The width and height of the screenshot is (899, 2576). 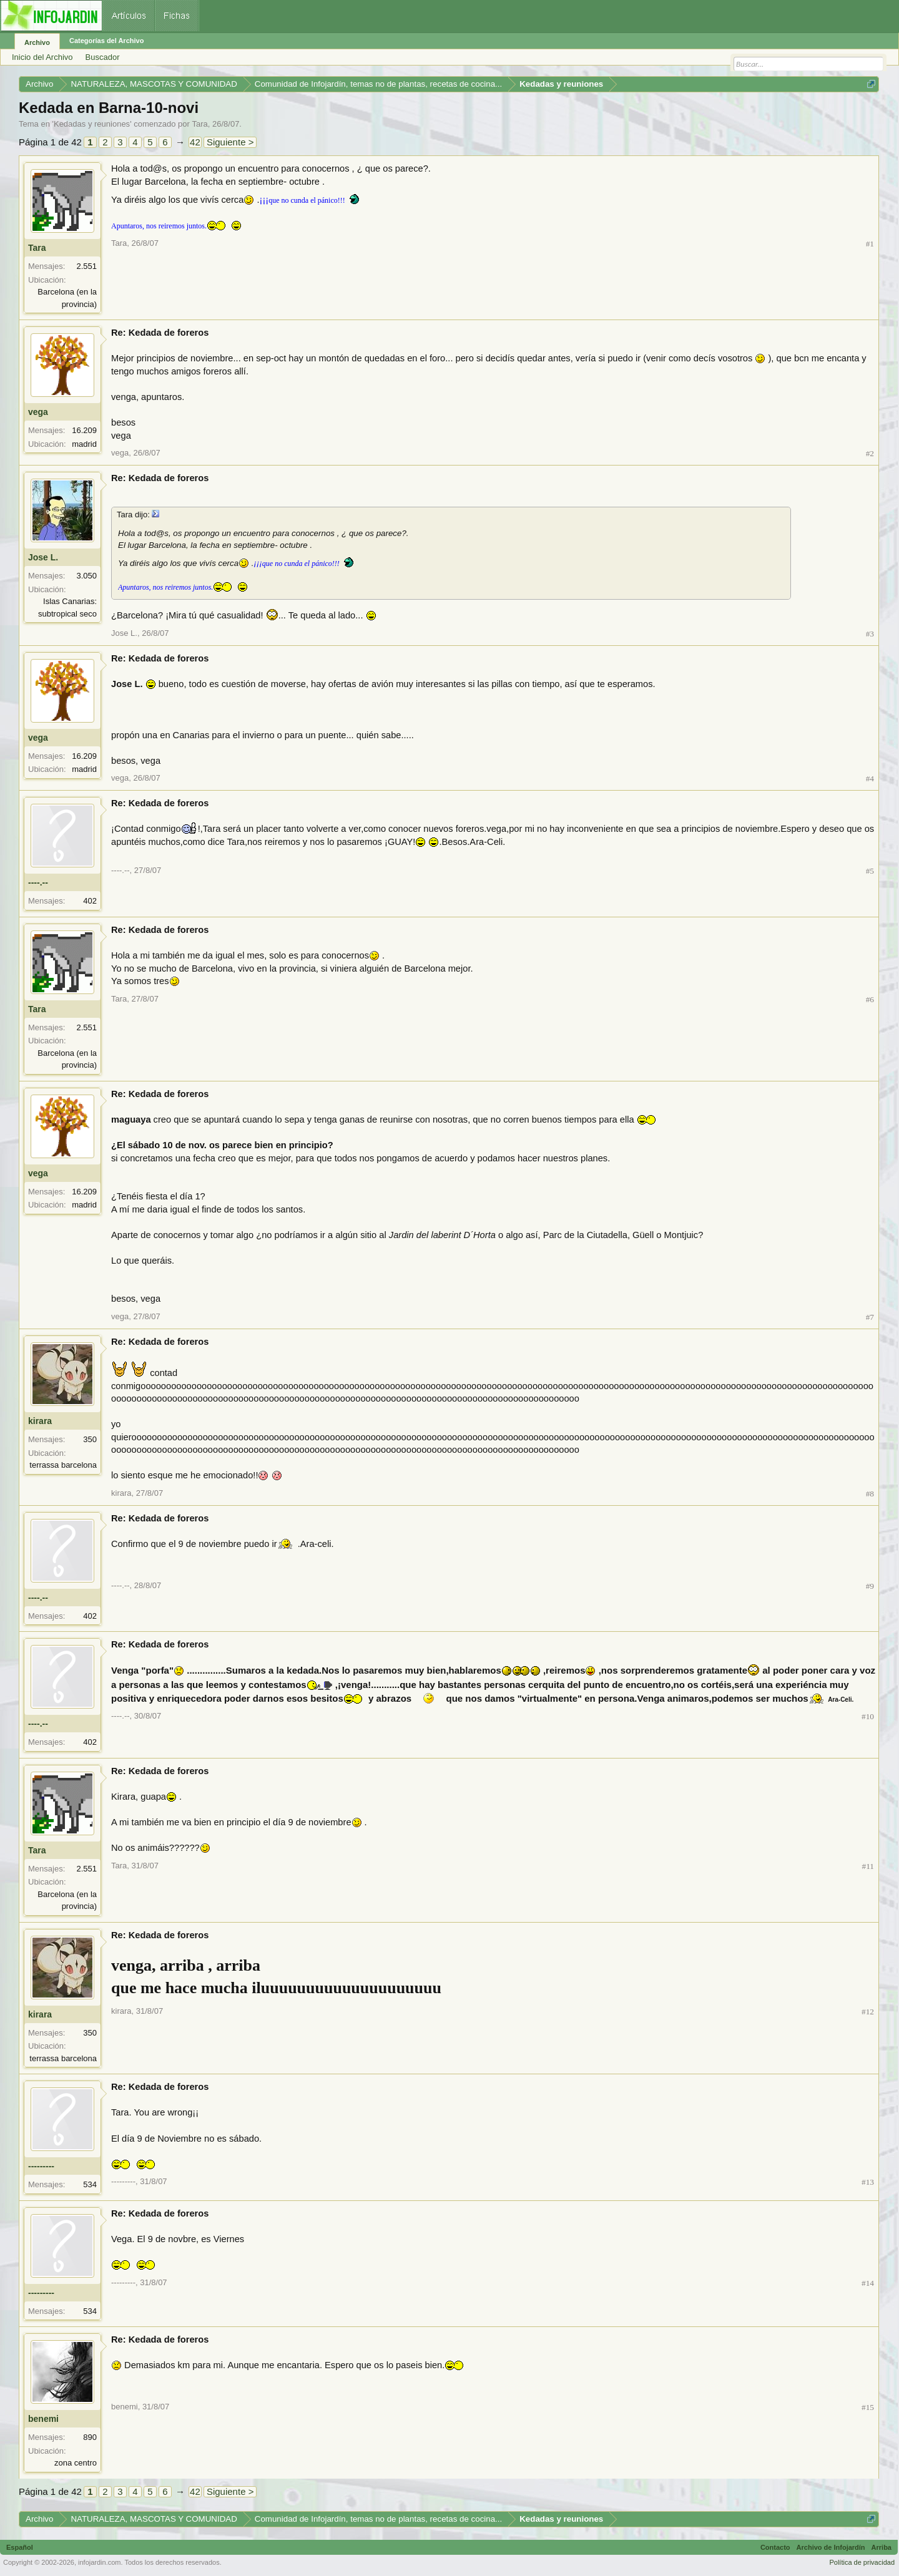 What do you see at coordinates (870, 243) in the screenshot?
I see `#1` at bounding box center [870, 243].